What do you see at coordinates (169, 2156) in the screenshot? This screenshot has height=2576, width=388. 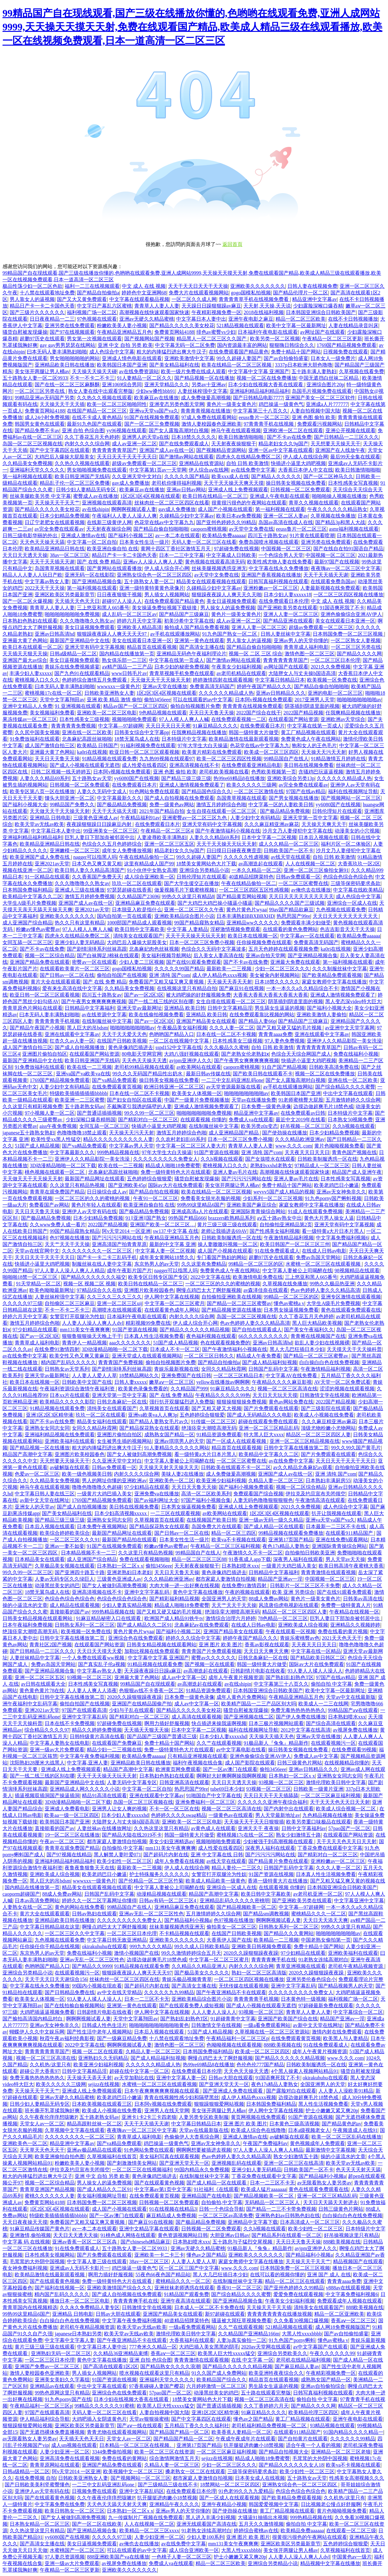 I see `美女福利写真在线观看视频` at bounding box center [169, 2156].